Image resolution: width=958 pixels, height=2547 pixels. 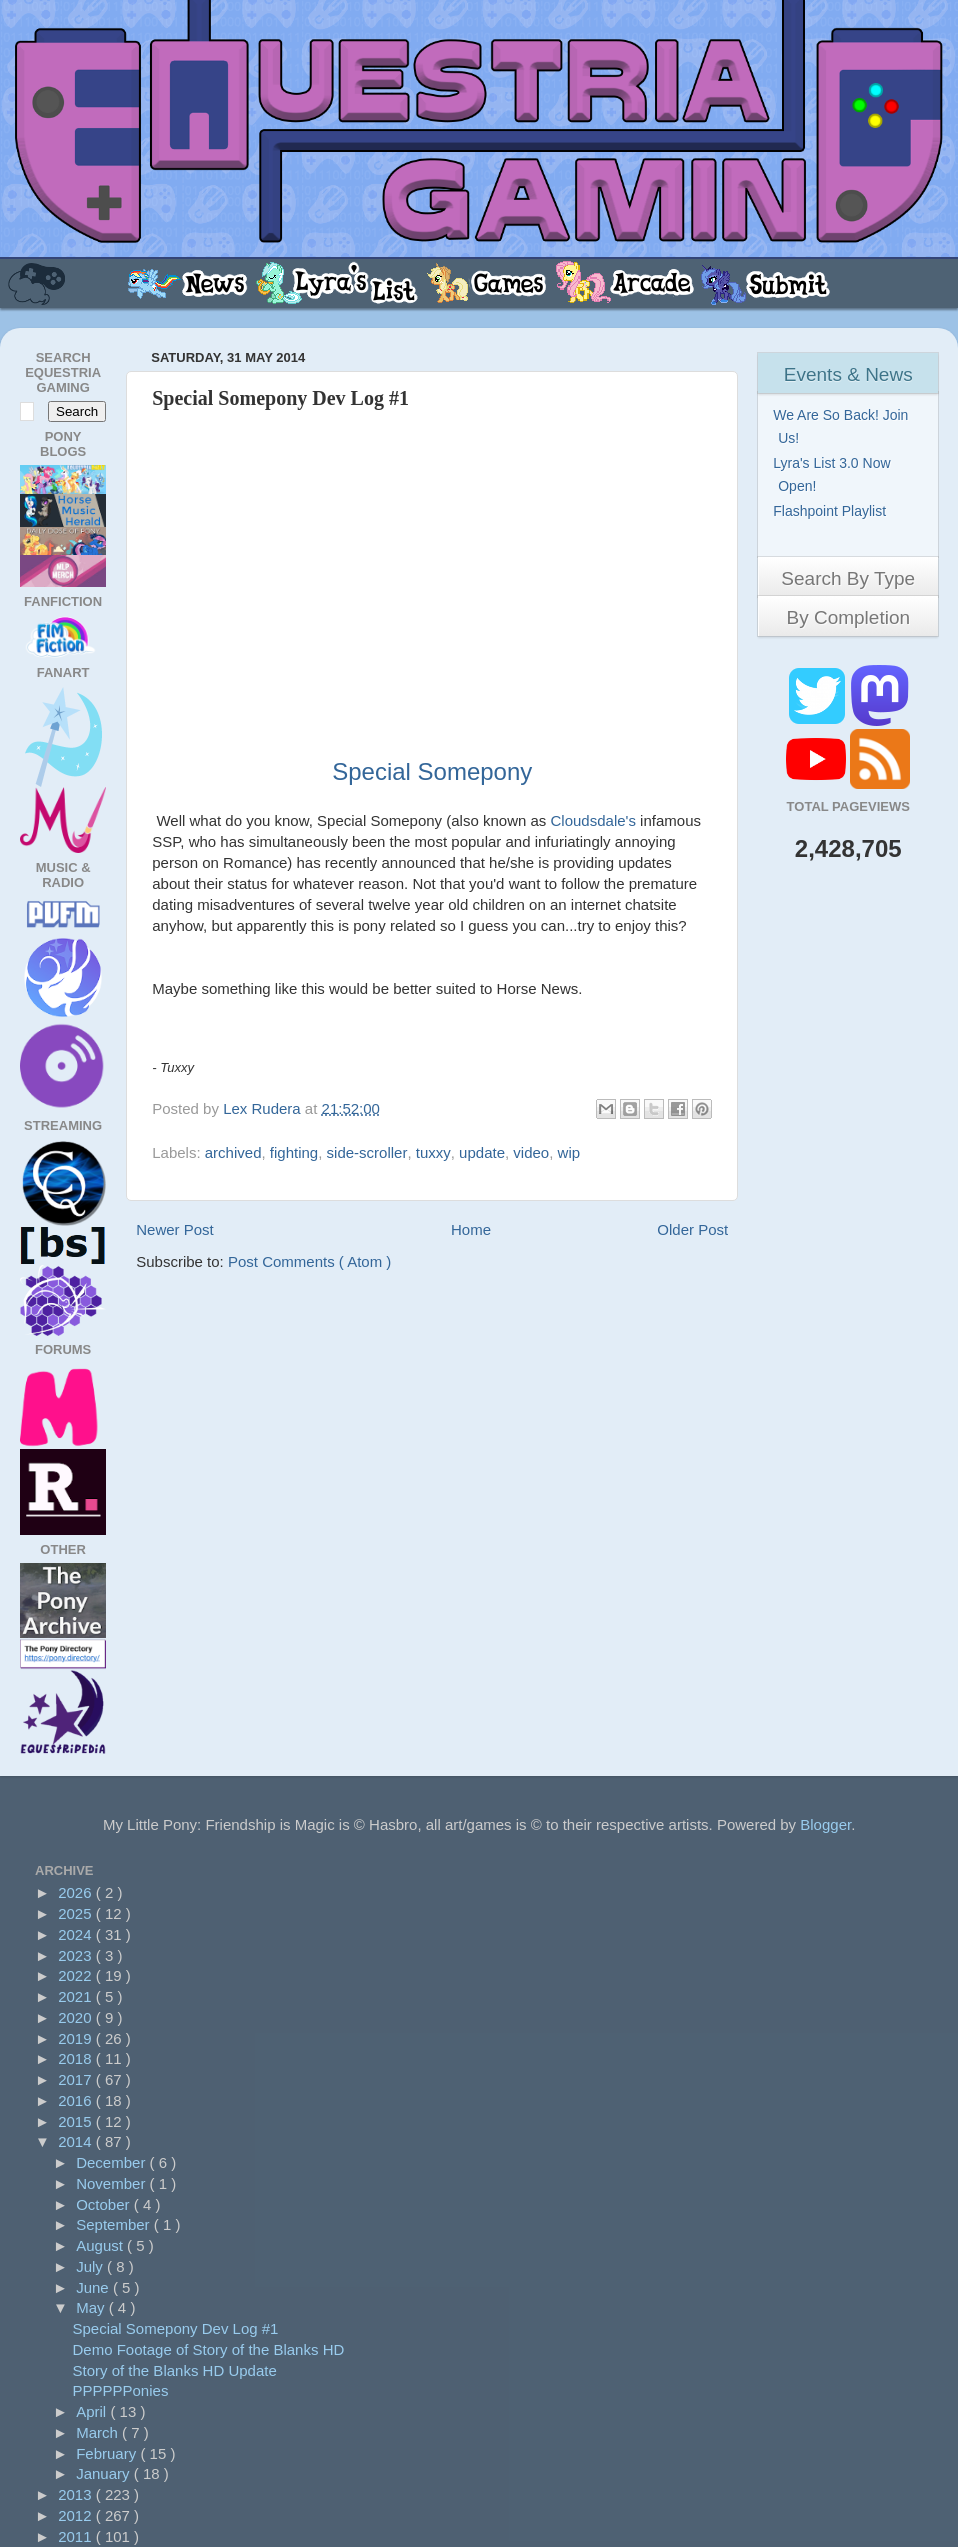 I want to click on 2014, so click(x=77, y=2141).